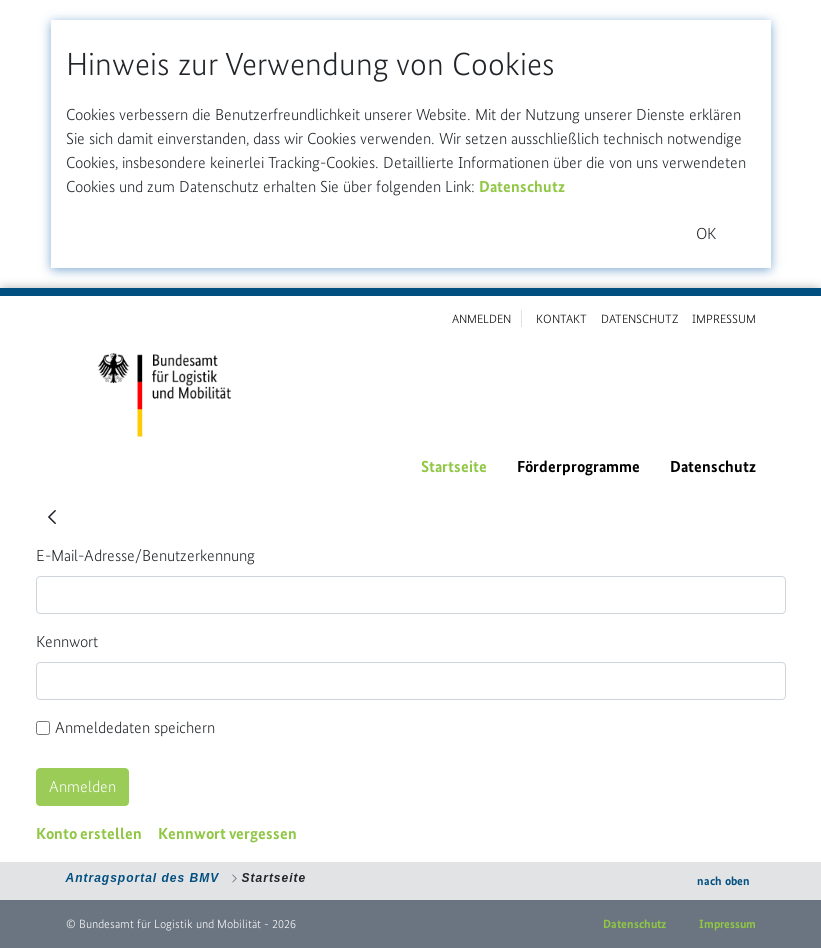 The image size is (821, 948). Describe the element at coordinates (454, 467) in the screenshot. I see `[menuitem]` at that location.